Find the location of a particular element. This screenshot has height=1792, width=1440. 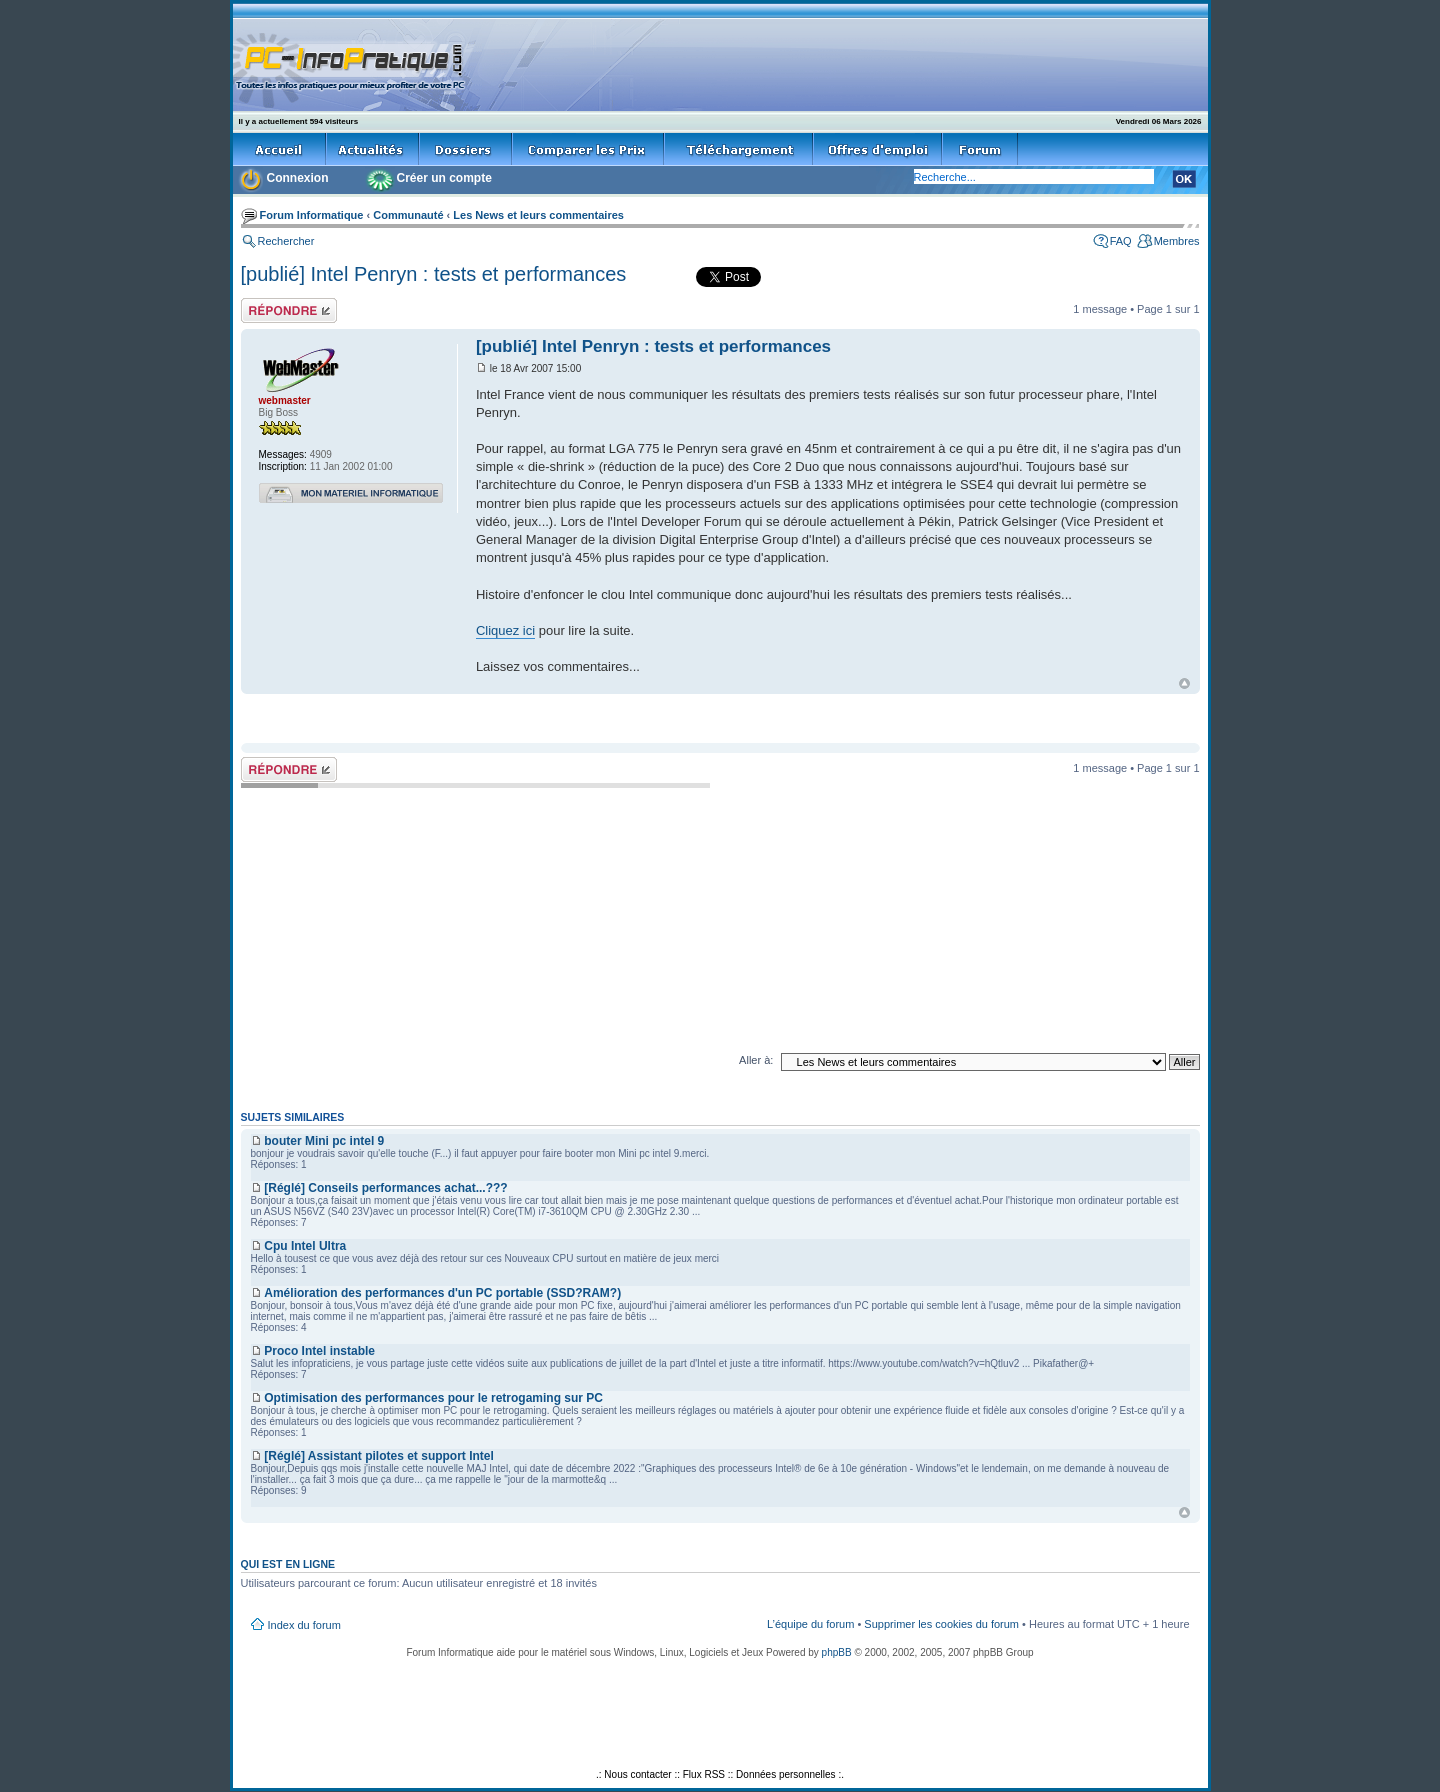

Haut is located at coordinates (1184, 683).